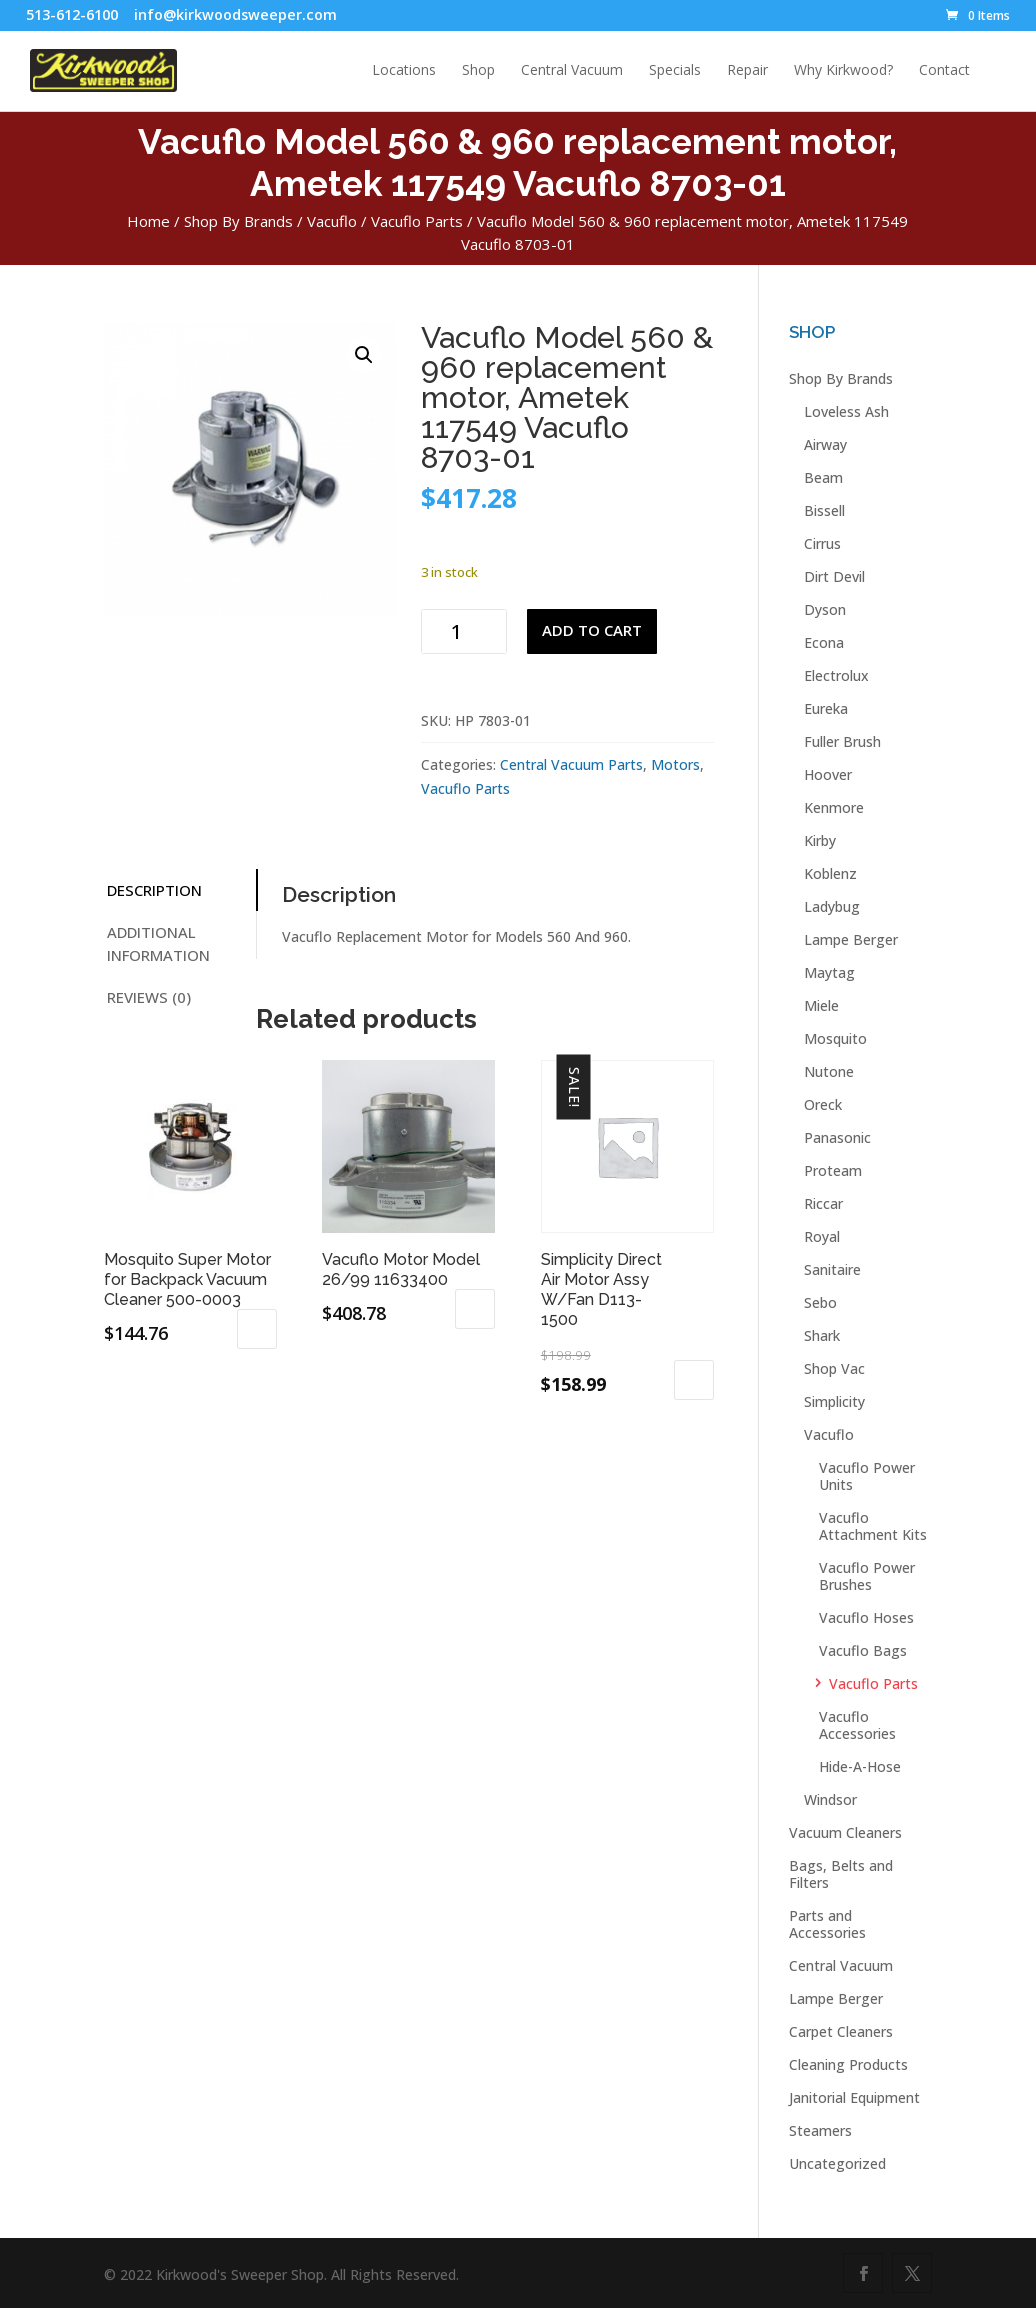 The width and height of the screenshot is (1036, 2308). I want to click on Shop By Brands, so click(238, 221).